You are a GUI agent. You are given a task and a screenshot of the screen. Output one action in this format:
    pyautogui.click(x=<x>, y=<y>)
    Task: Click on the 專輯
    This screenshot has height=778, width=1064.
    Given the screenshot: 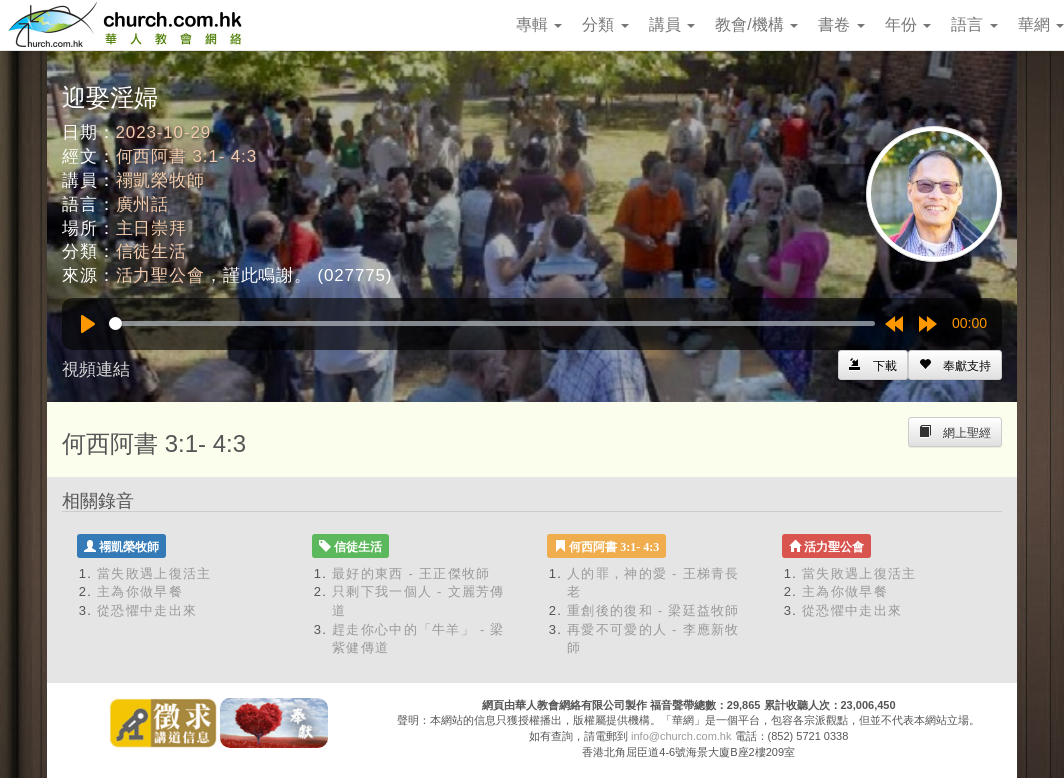 What is the action you would take?
    pyautogui.click(x=539, y=24)
    